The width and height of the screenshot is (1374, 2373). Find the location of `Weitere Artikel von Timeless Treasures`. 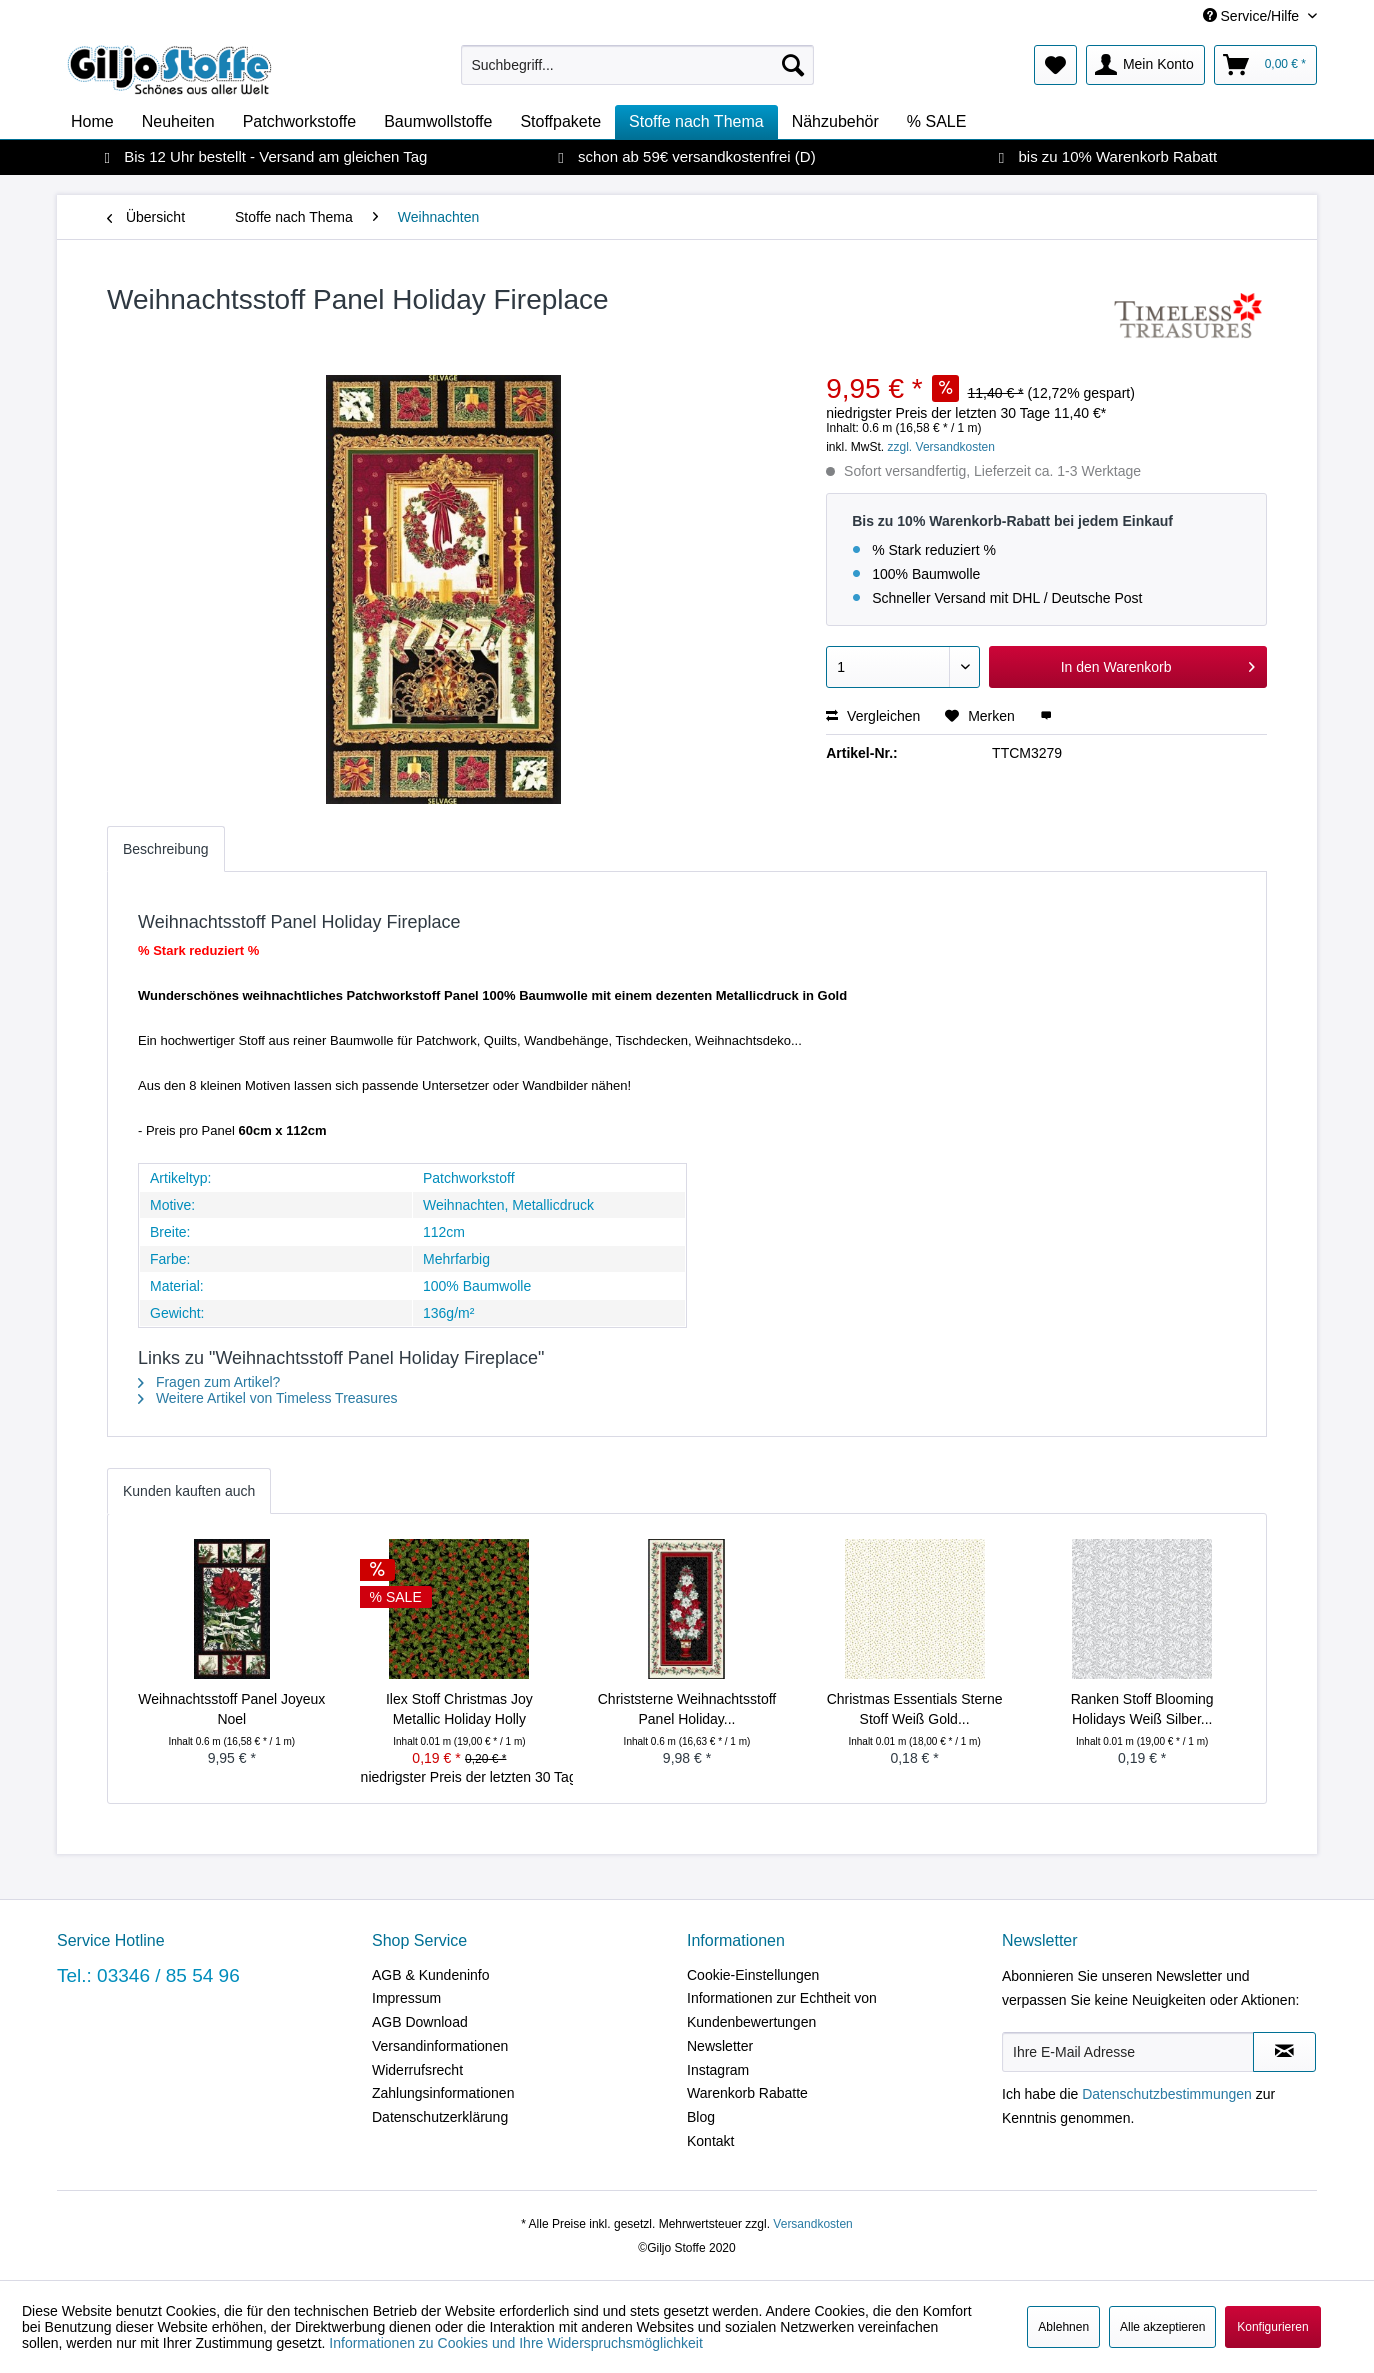

Weitere Artikel von Timeless Treasures is located at coordinates (268, 1398).